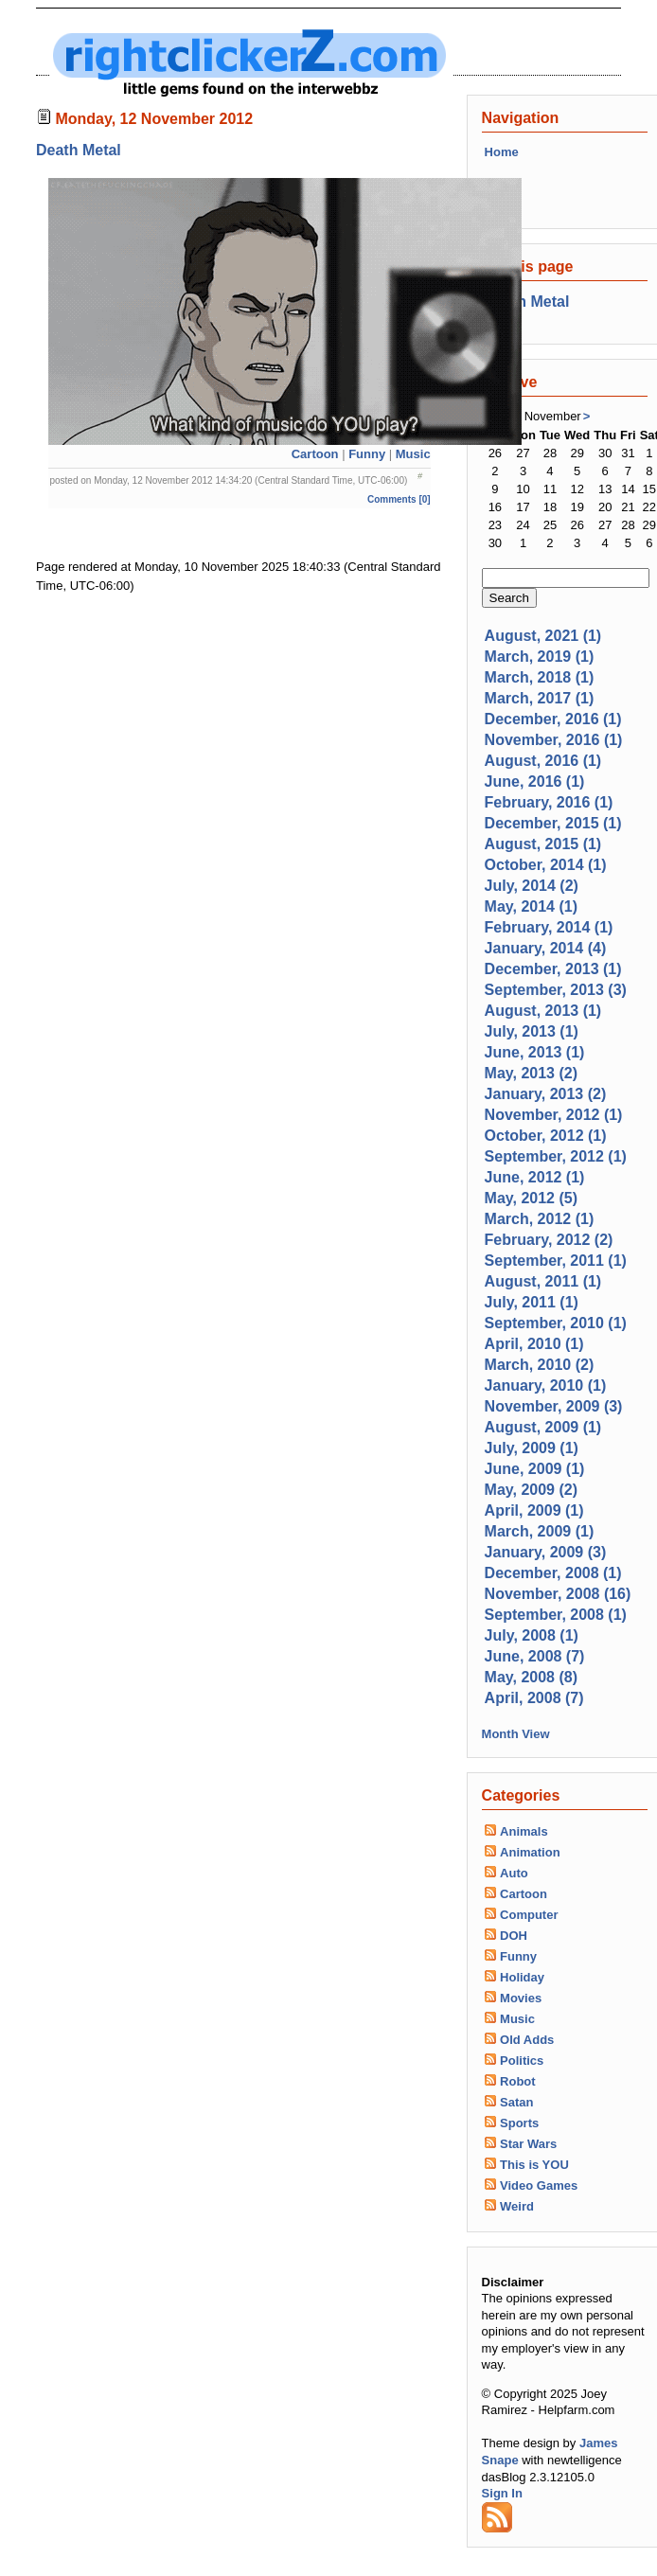  I want to click on November, 2008 (16), so click(558, 1594).